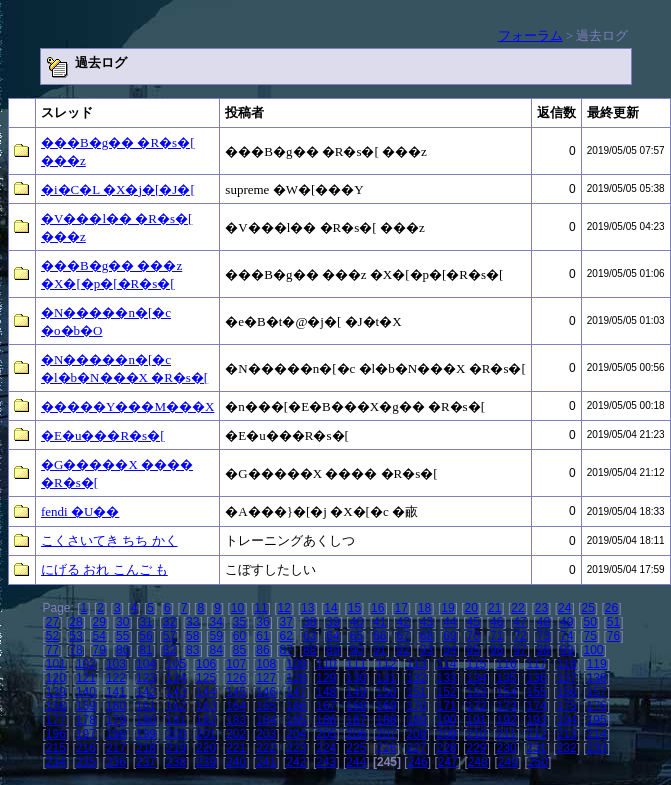 The height and width of the screenshot is (785, 671). Describe the element at coordinates (567, 706) in the screenshot. I see `175` at that location.